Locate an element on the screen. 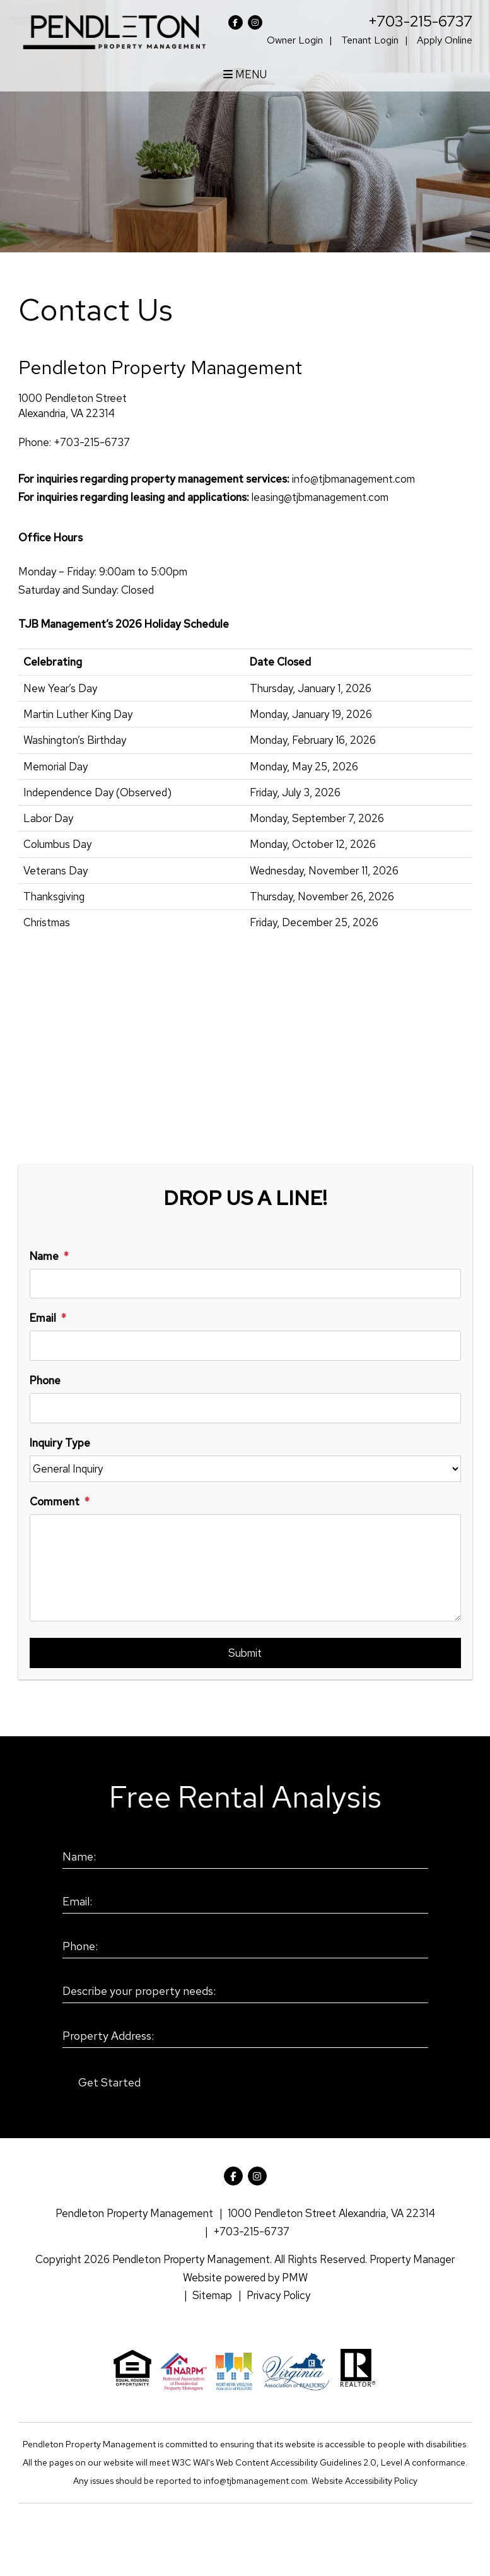  Comment is located at coordinates (54, 1502).